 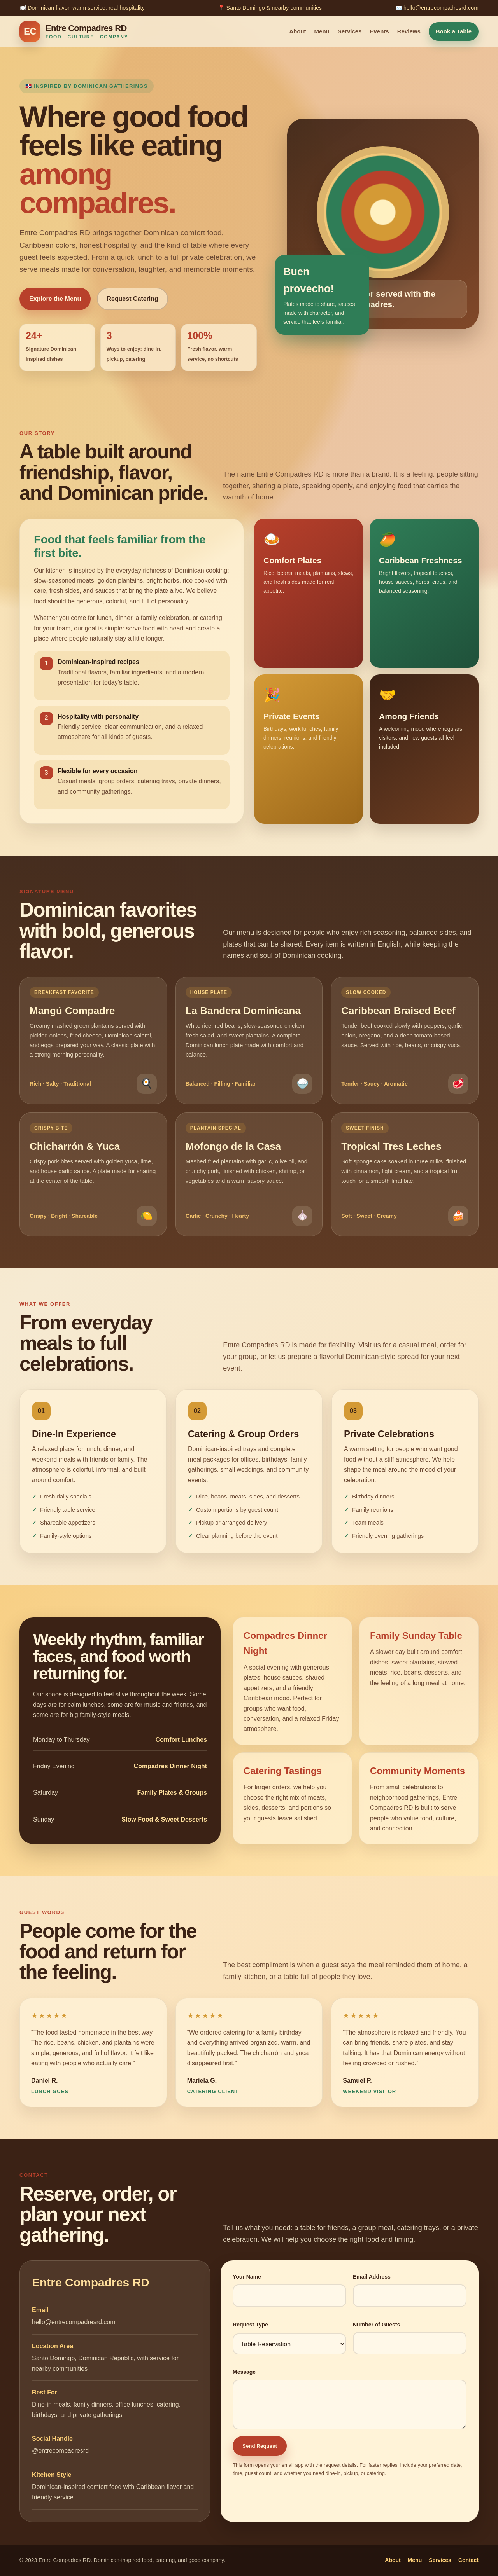 I want to click on Reviews, so click(x=409, y=31).